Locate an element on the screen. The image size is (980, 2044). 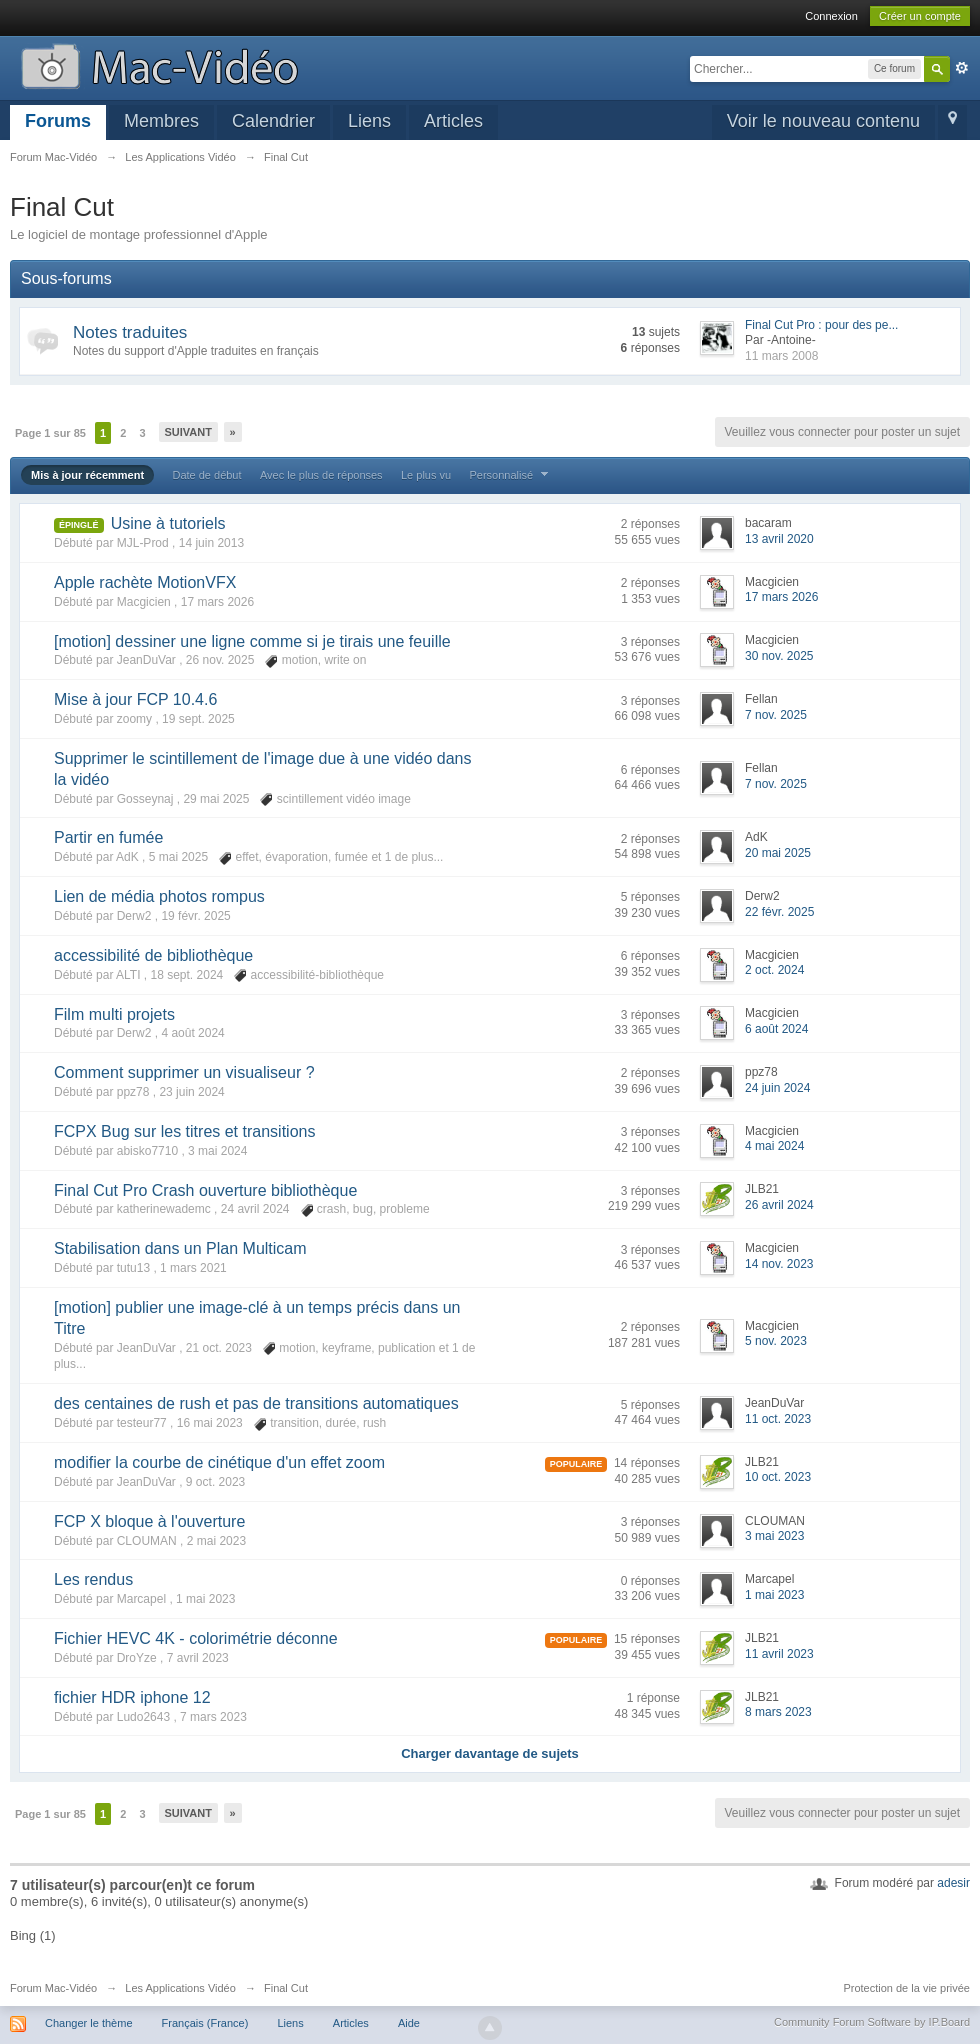
13 avril 2020 is located at coordinates (779, 539).